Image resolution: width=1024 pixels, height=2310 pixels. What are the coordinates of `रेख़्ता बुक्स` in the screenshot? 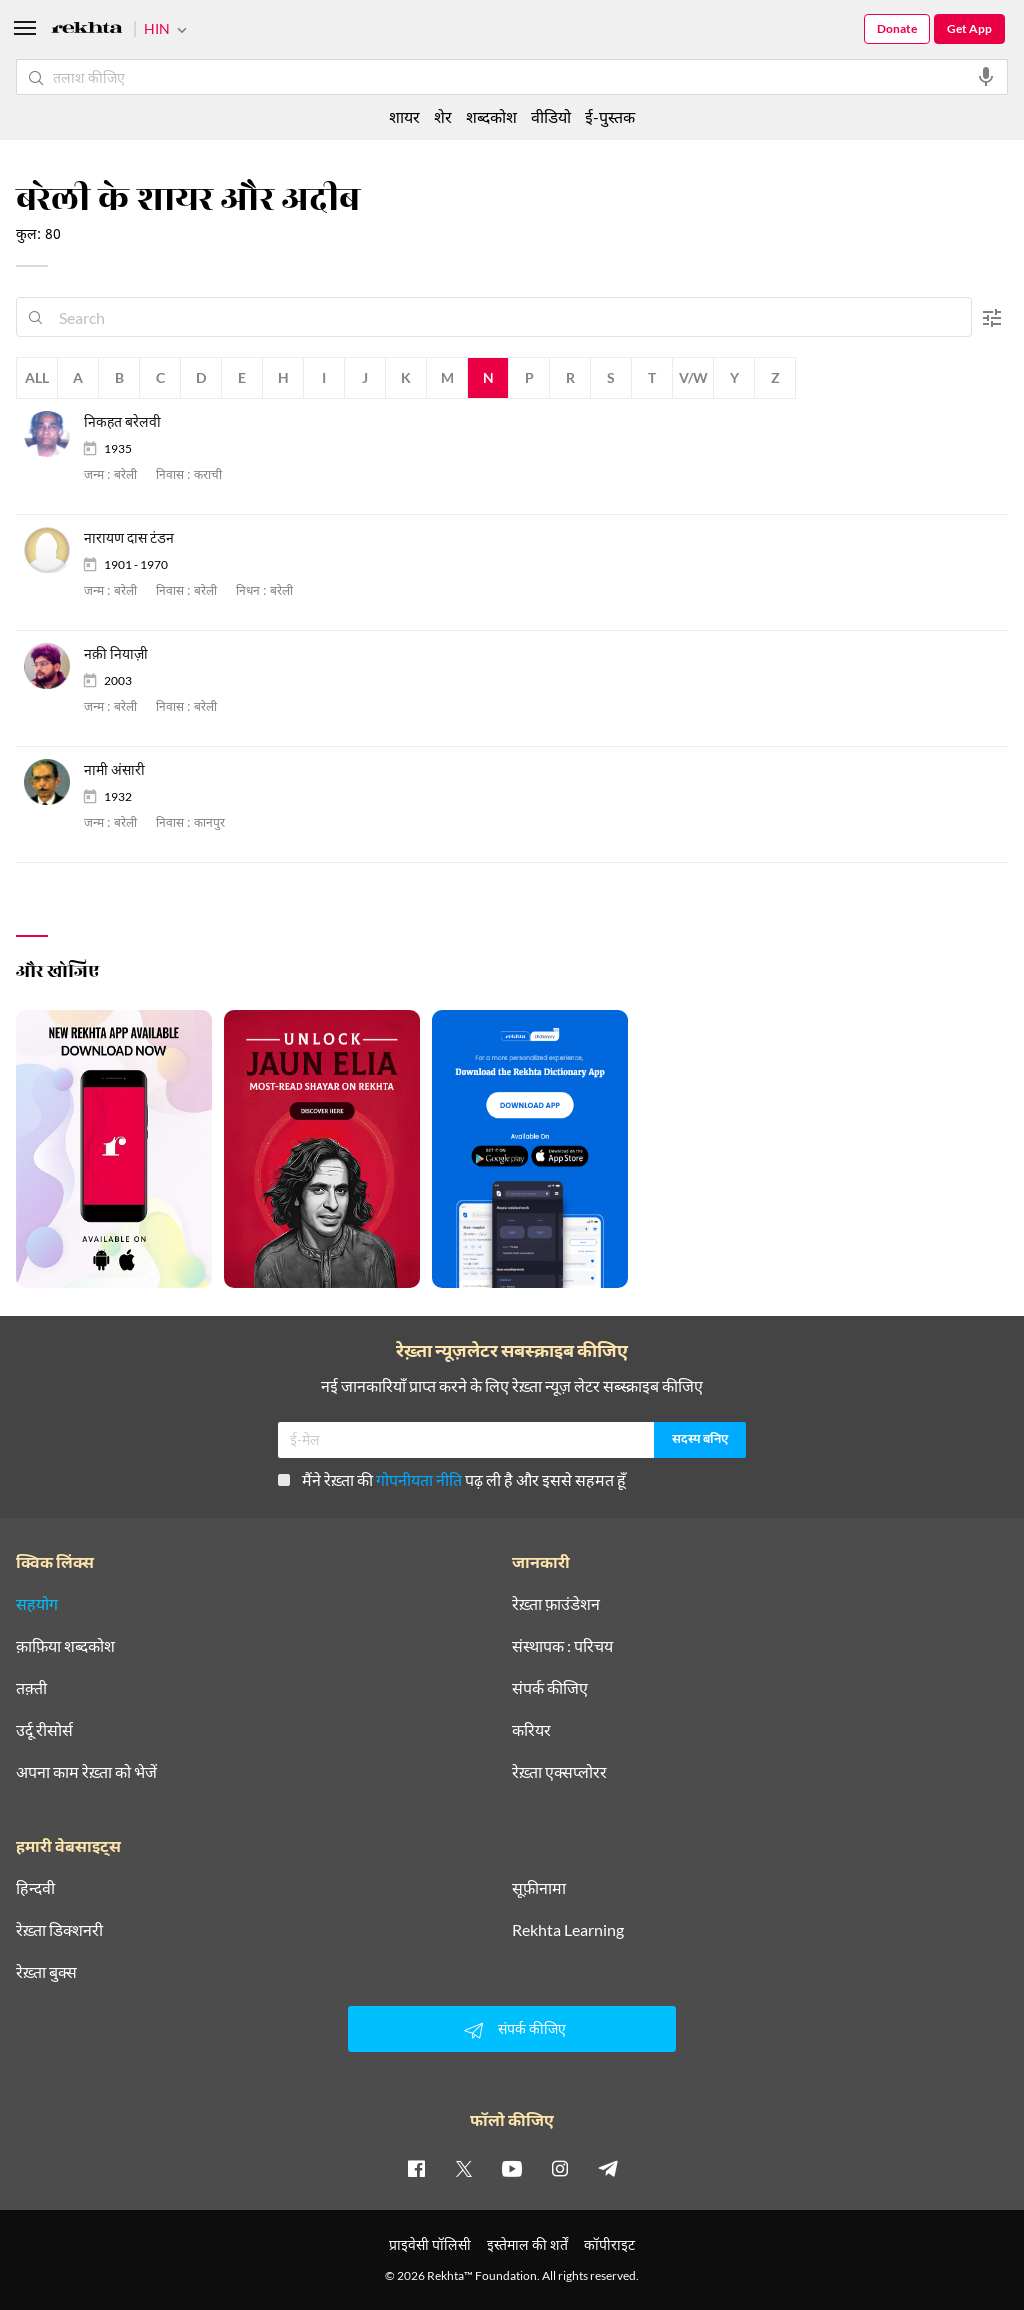 It's located at (46, 1972).